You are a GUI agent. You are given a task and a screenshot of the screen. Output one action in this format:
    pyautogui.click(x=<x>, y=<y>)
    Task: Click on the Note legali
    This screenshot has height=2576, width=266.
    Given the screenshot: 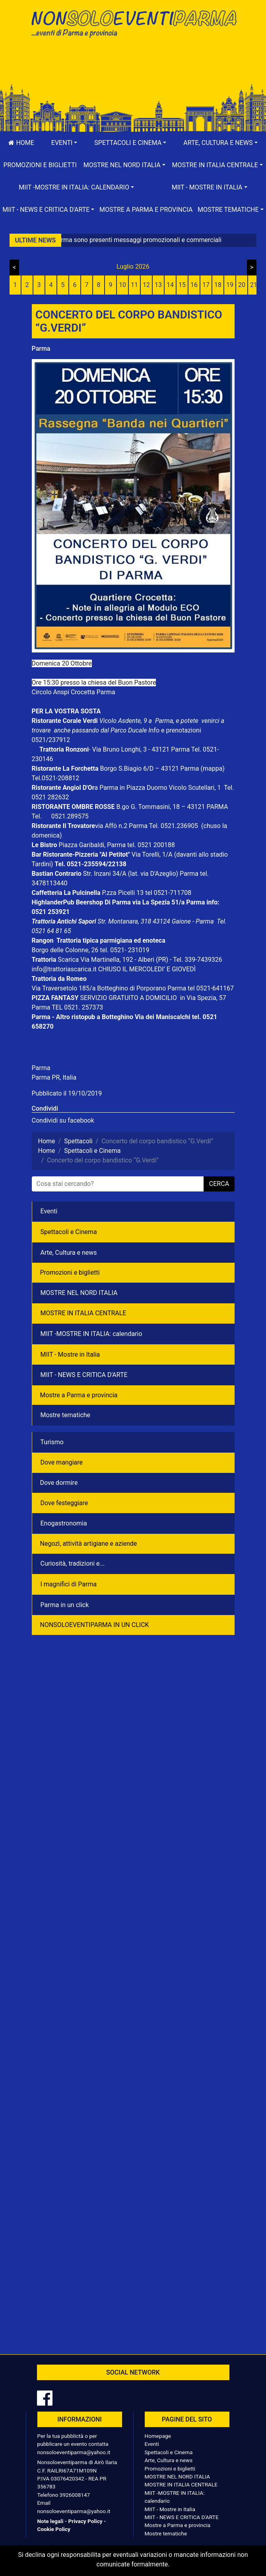 What is the action you would take?
    pyautogui.click(x=50, y=2521)
    